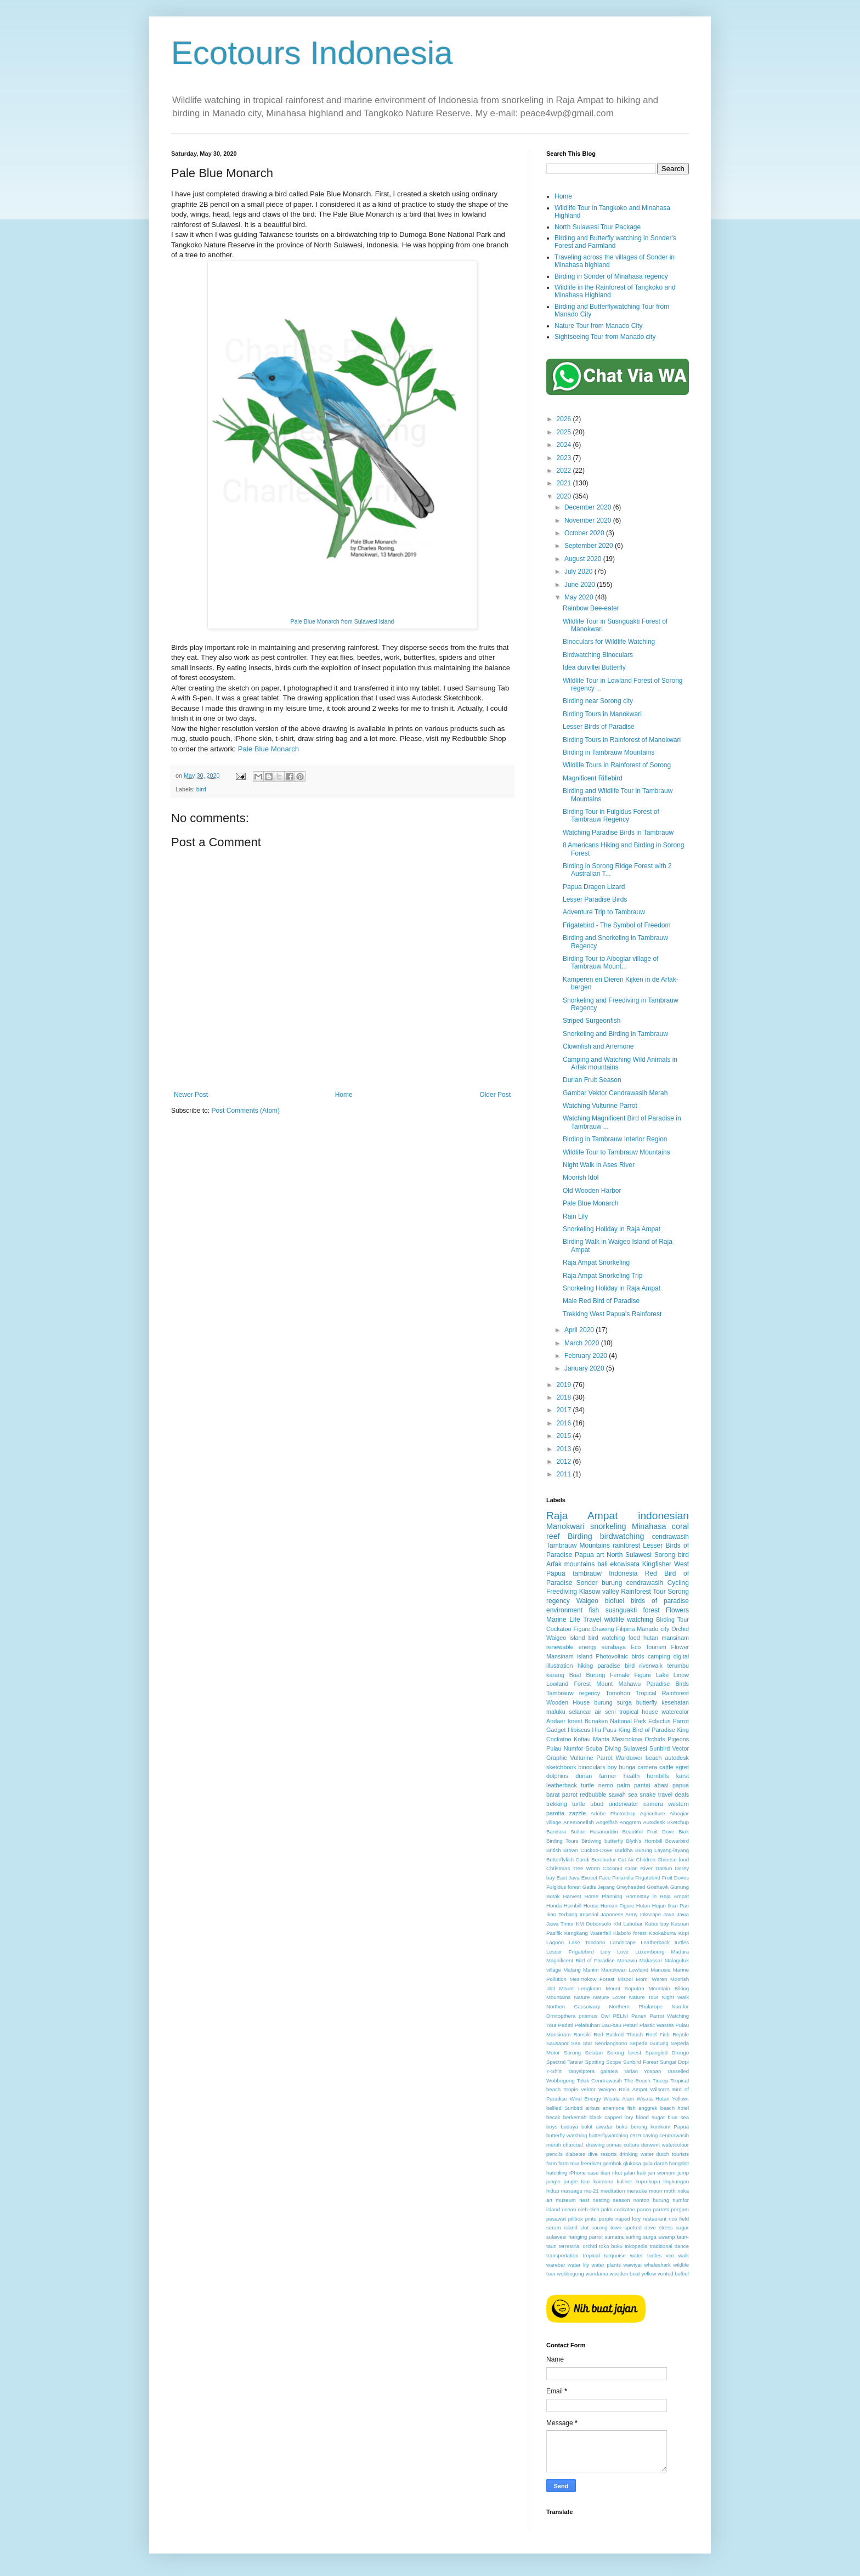  What do you see at coordinates (596, 1859) in the screenshot?
I see `Candi Borobudur` at bounding box center [596, 1859].